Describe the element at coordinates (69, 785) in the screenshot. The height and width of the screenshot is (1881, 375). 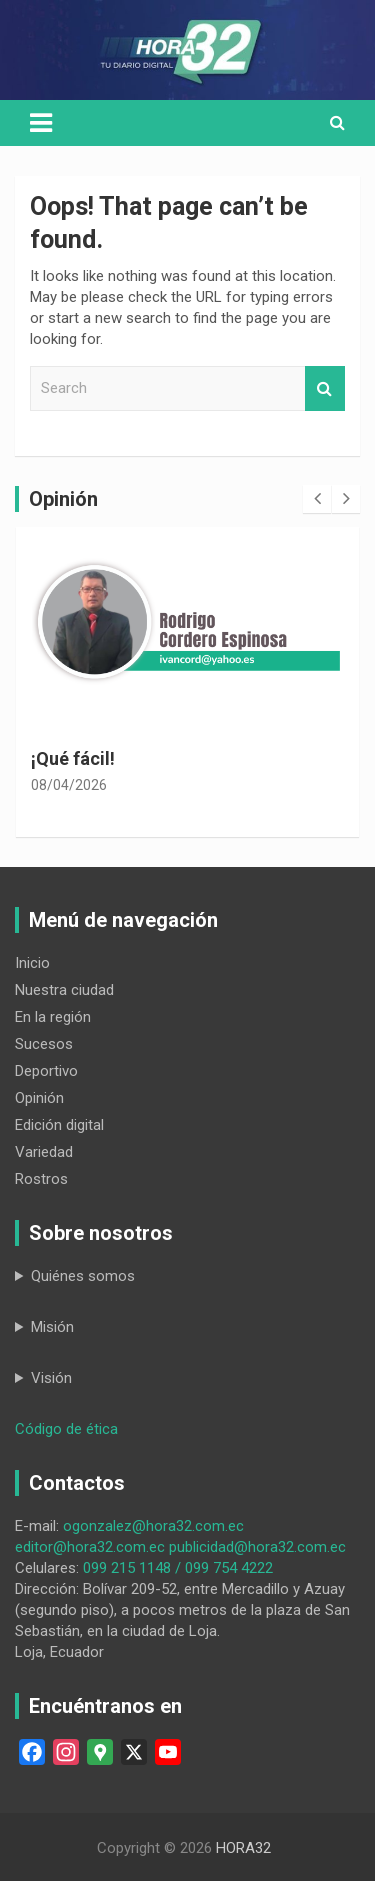
I see `08/04/2026` at that location.